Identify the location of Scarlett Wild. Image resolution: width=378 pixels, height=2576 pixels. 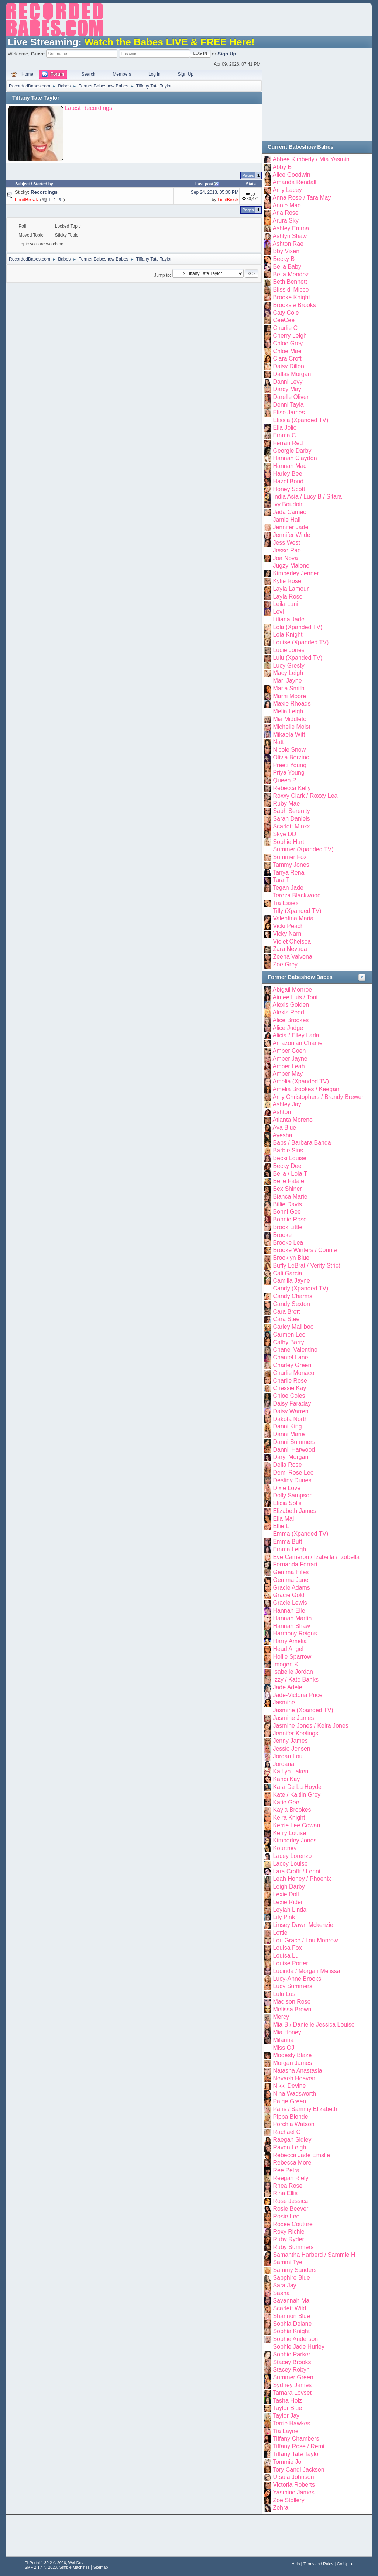
(289, 2308).